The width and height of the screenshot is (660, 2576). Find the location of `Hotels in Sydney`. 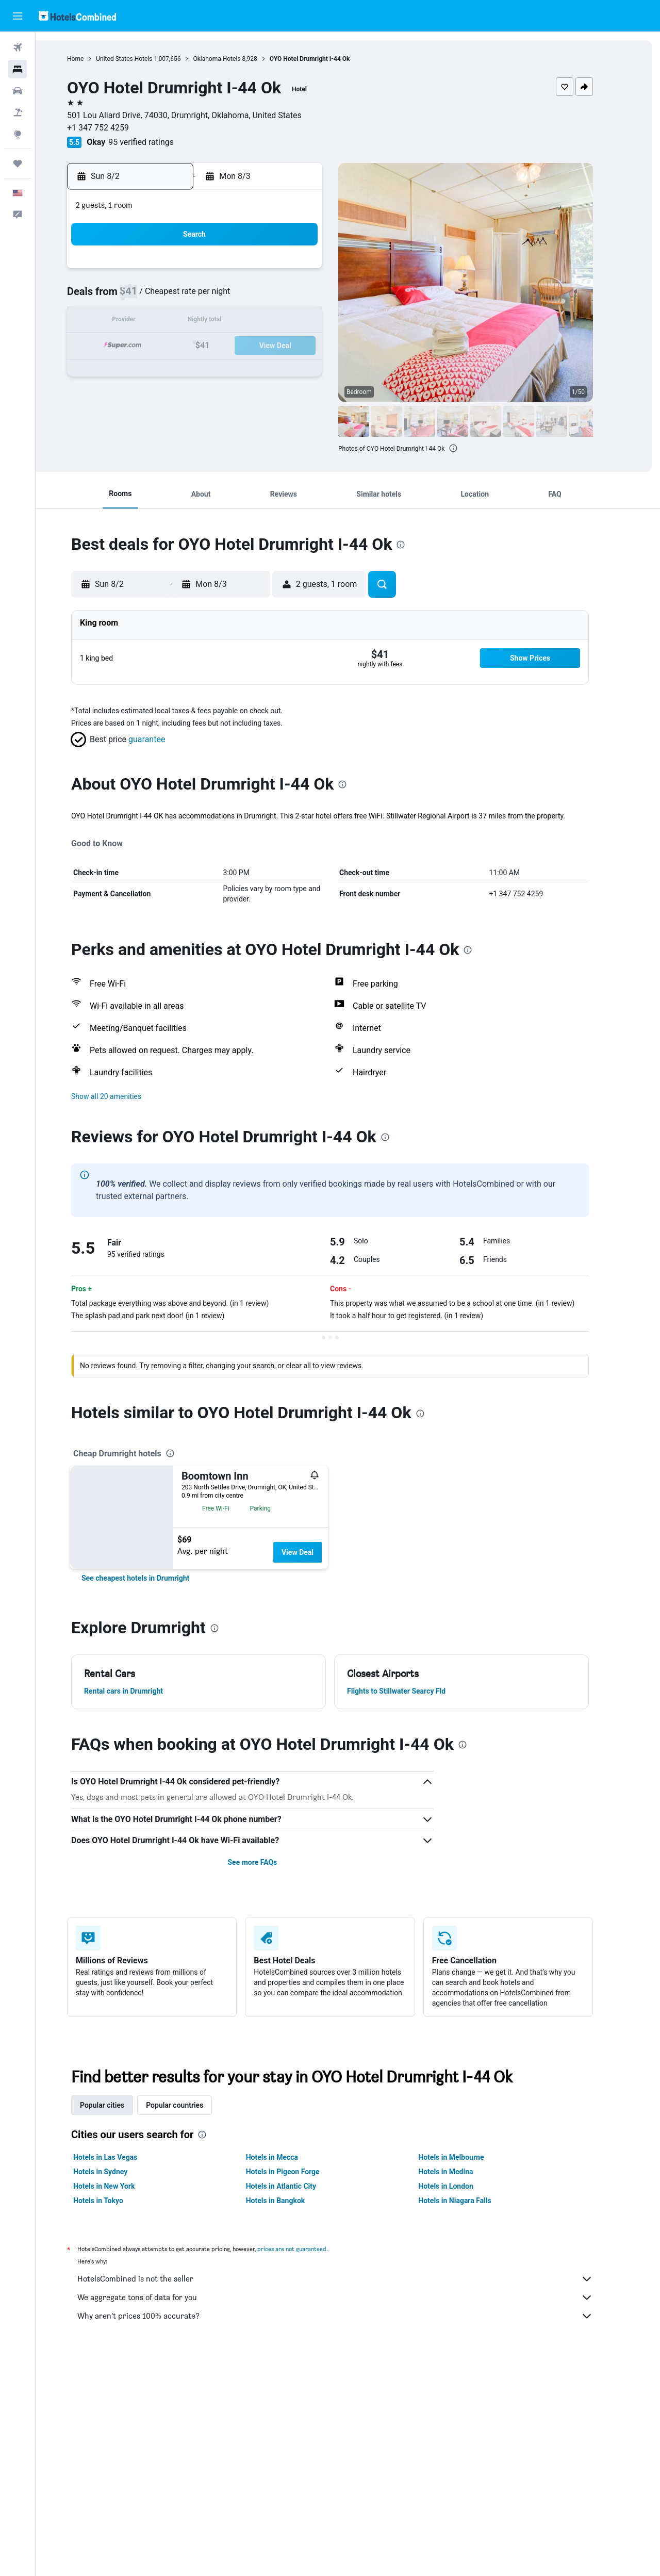

Hotels in Sydney is located at coordinates (118, 2172).